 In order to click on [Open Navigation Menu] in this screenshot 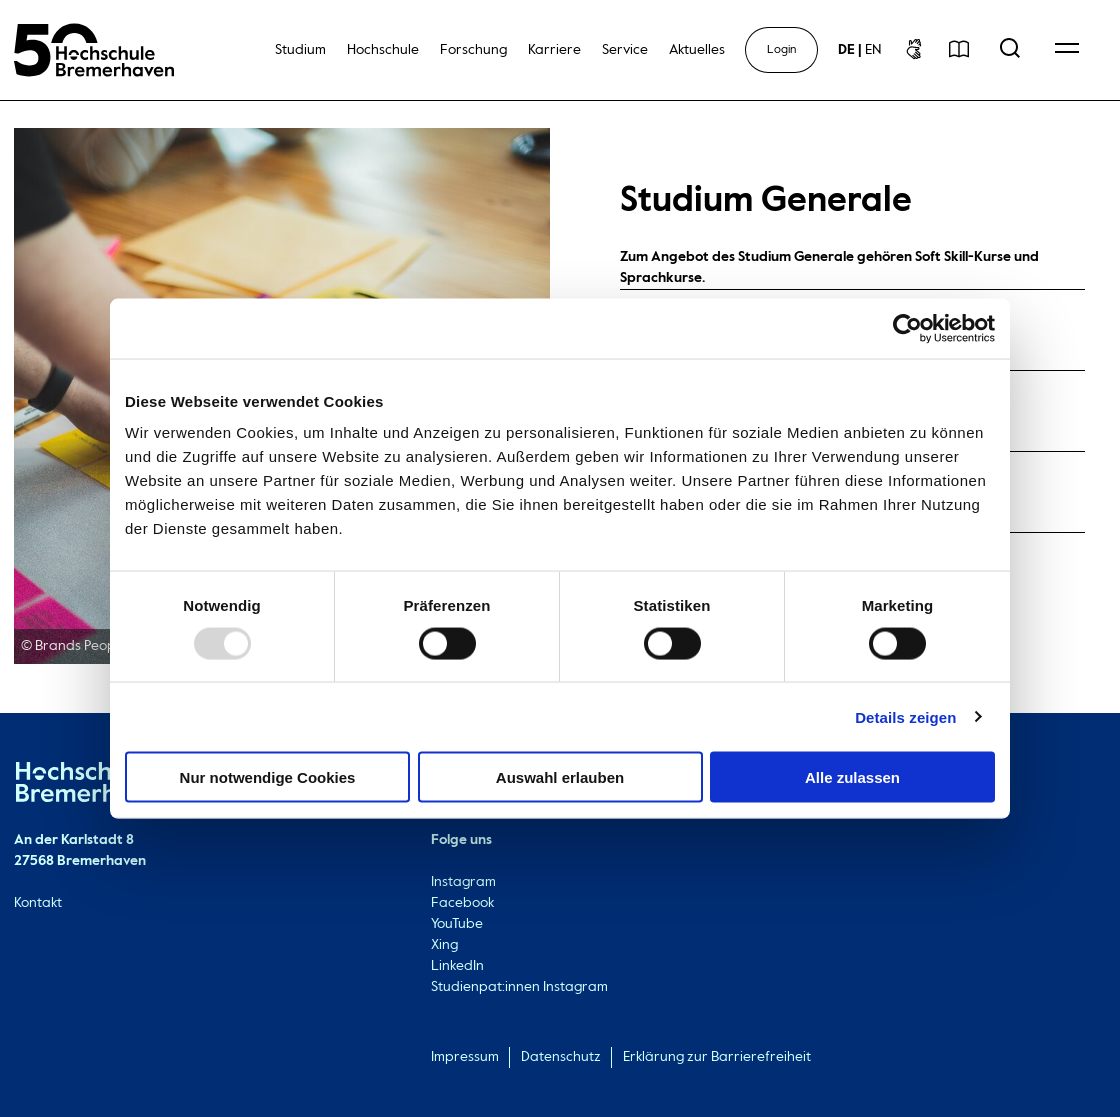, I will do `click(1067, 50)`.